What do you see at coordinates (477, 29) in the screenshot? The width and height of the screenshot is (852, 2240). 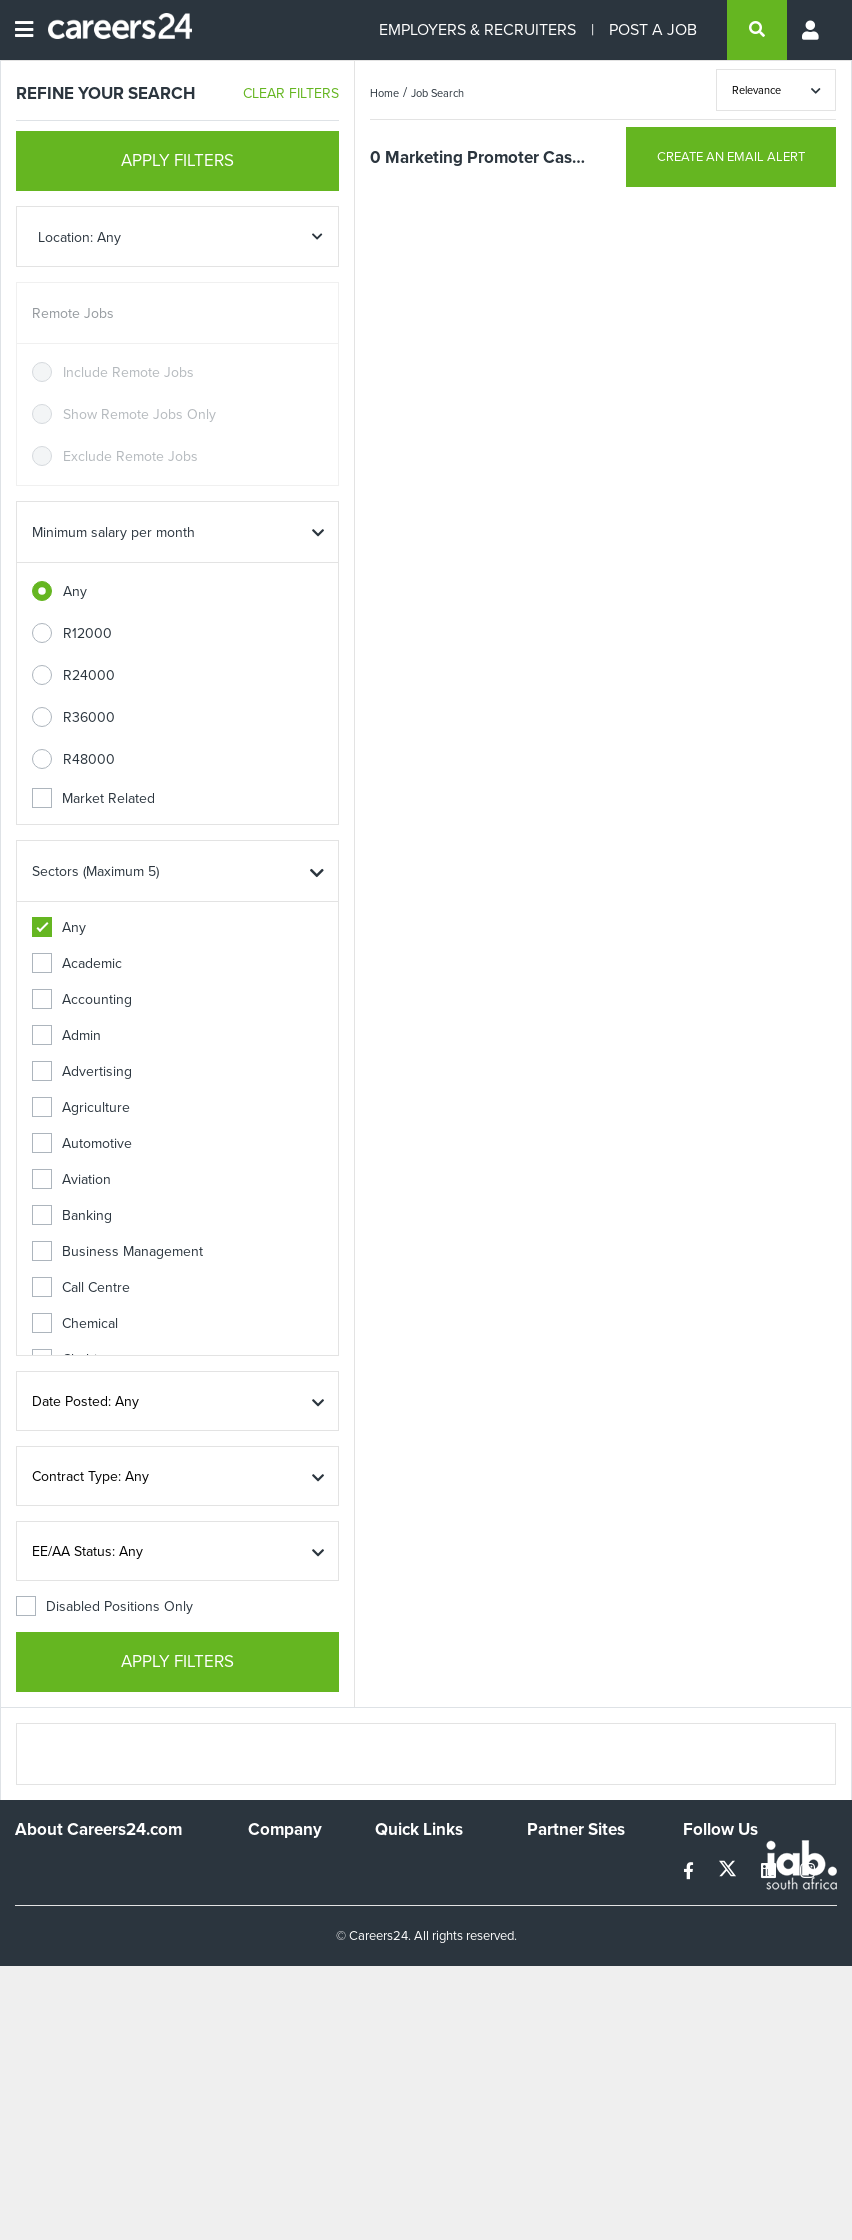 I see `EMPLOYERS & RECRUITERS` at bounding box center [477, 29].